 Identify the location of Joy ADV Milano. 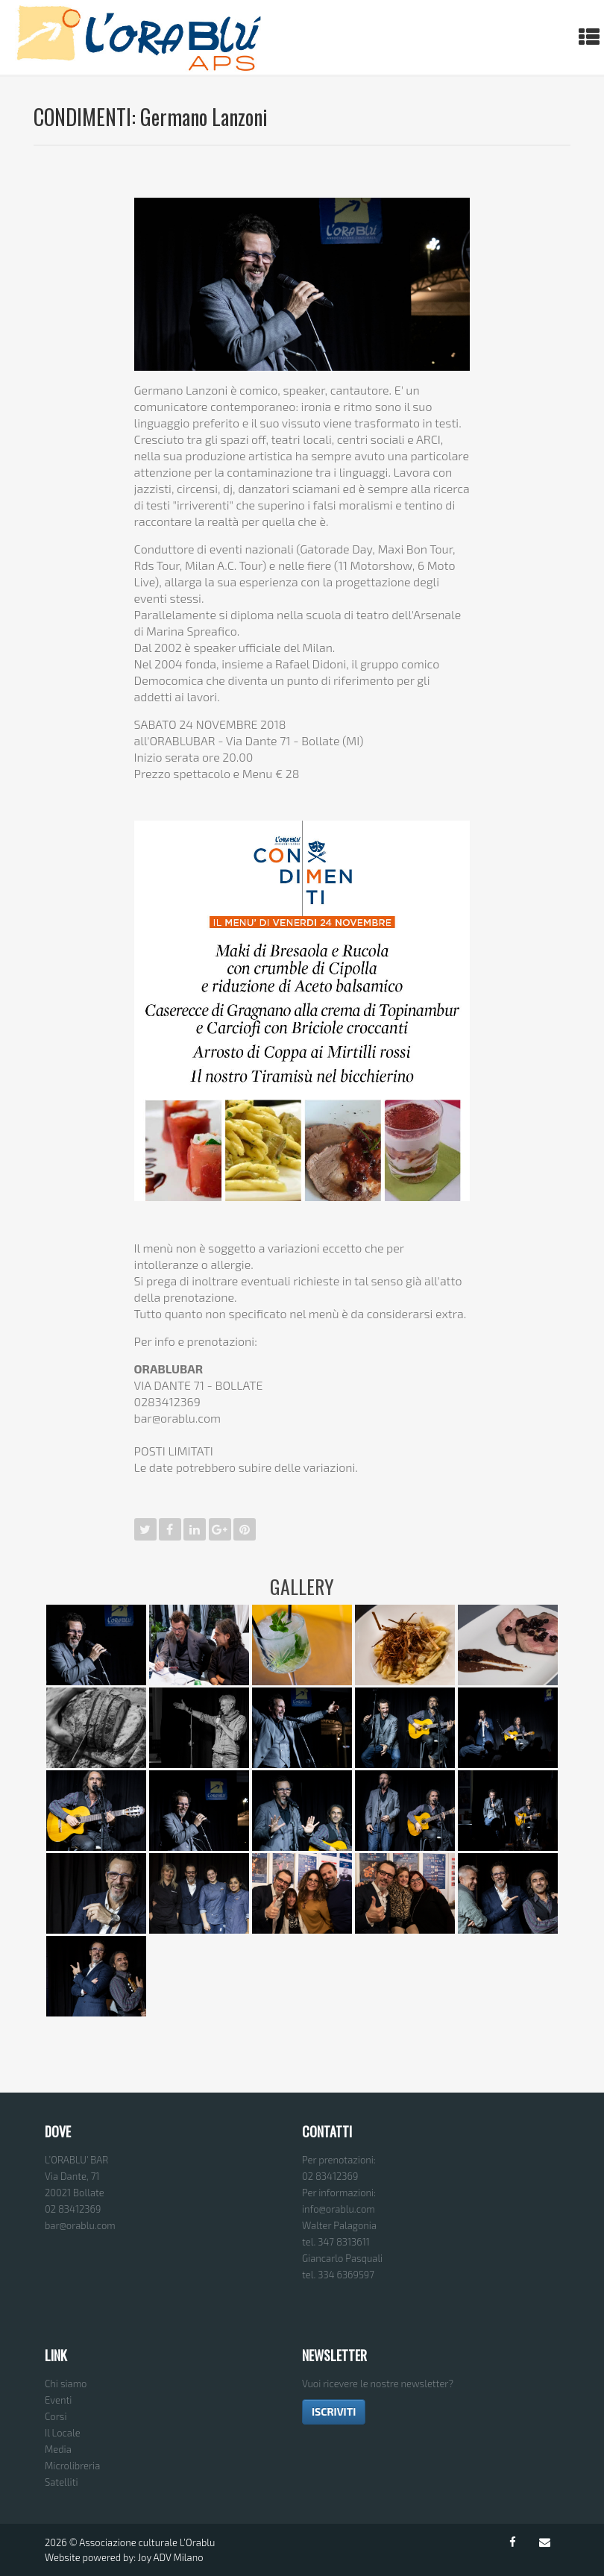
(171, 2557).